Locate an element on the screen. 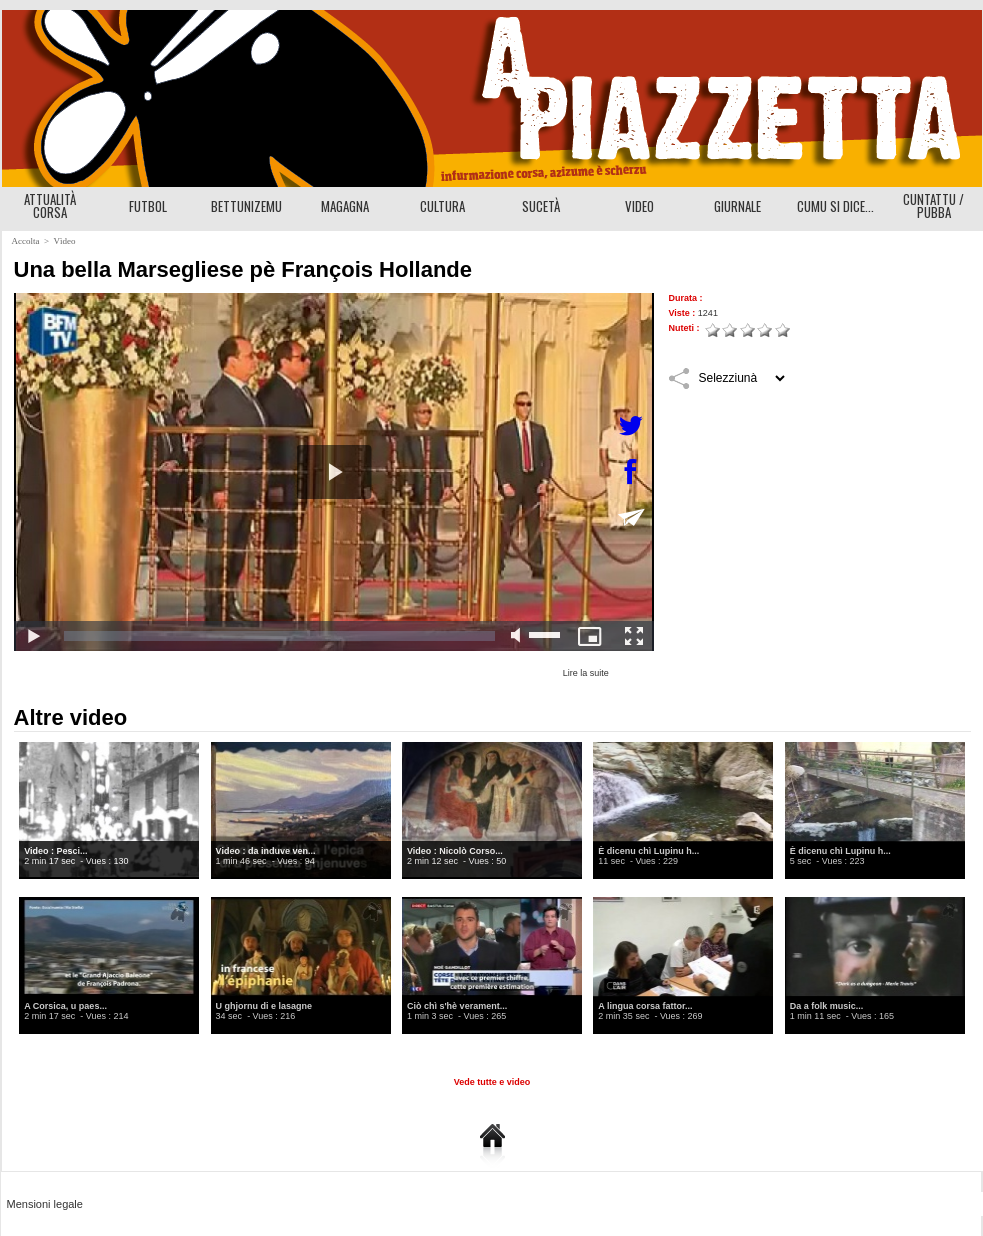 The height and width of the screenshot is (1236, 983). BETTUNIZEMU is located at coordinates (246, 206).